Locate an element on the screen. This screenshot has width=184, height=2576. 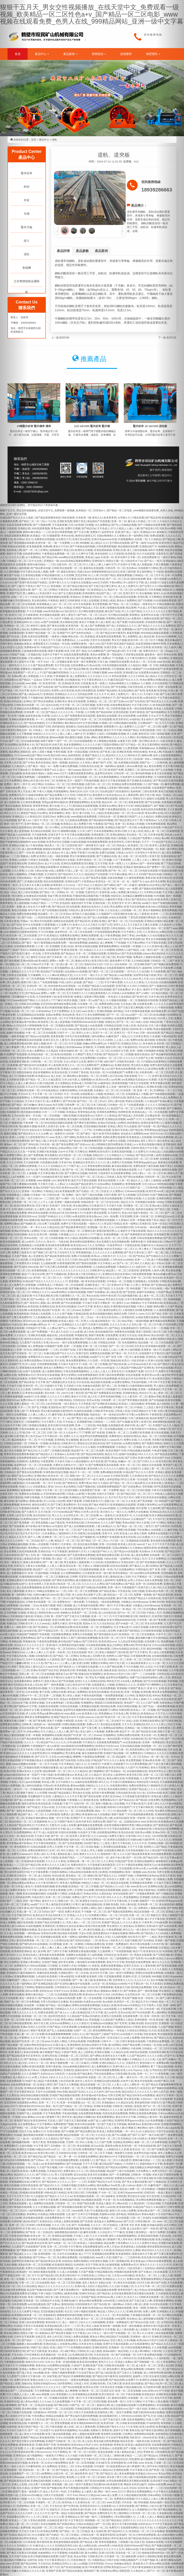
97久久精品人人做人人爽 is located at coordinates (125, 528).